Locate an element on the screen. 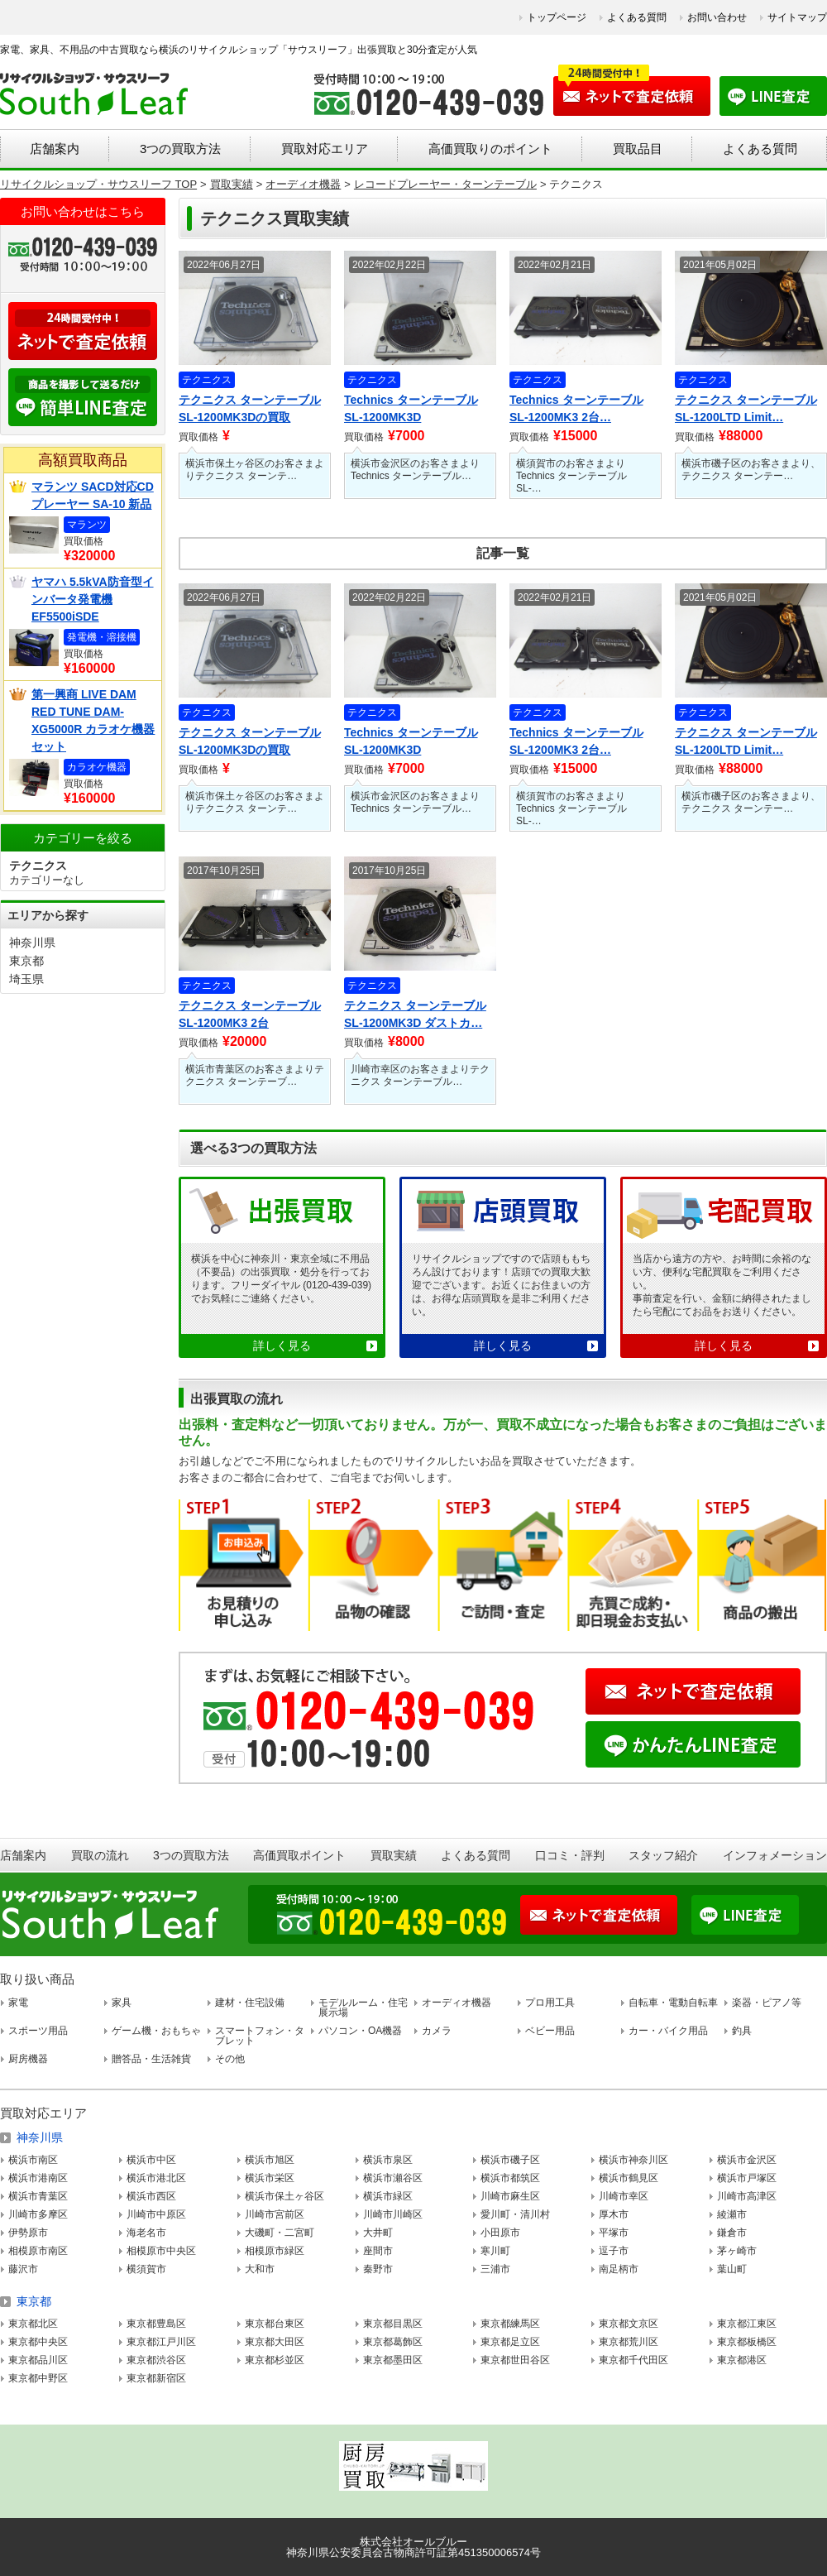  贈答品・生活雑貨 is located at coordinates (151, 2059).